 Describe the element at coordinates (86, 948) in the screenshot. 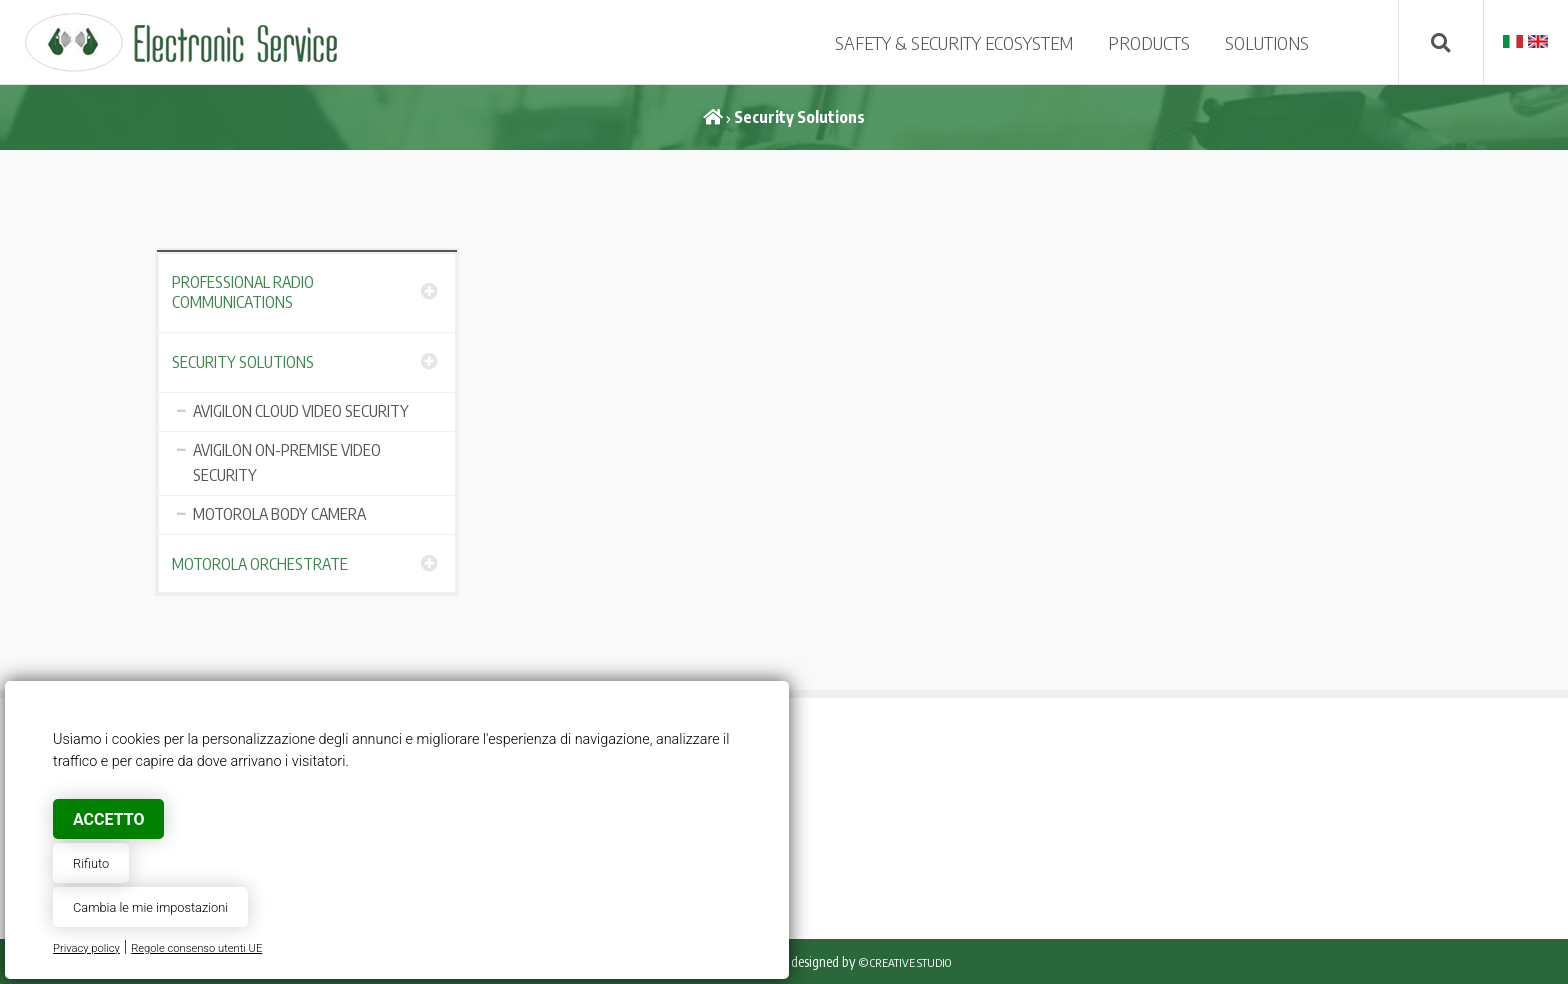

I see `Privacy policy` at that location.